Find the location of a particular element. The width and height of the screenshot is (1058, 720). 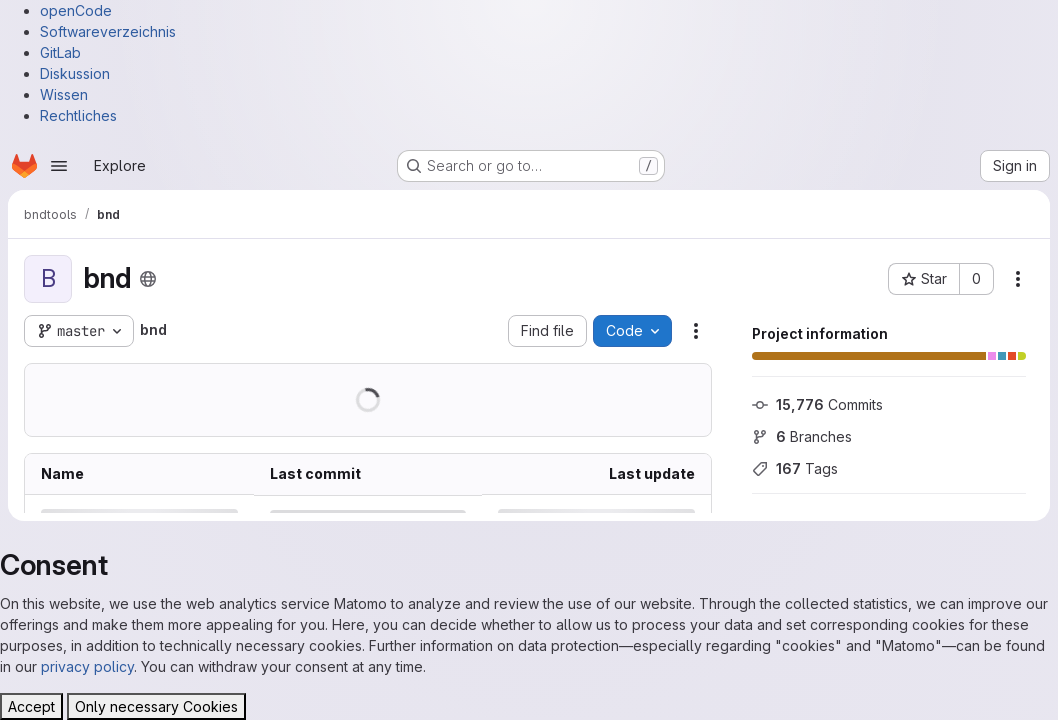

Only necessary Cookies is located at coordinates (156, 706).